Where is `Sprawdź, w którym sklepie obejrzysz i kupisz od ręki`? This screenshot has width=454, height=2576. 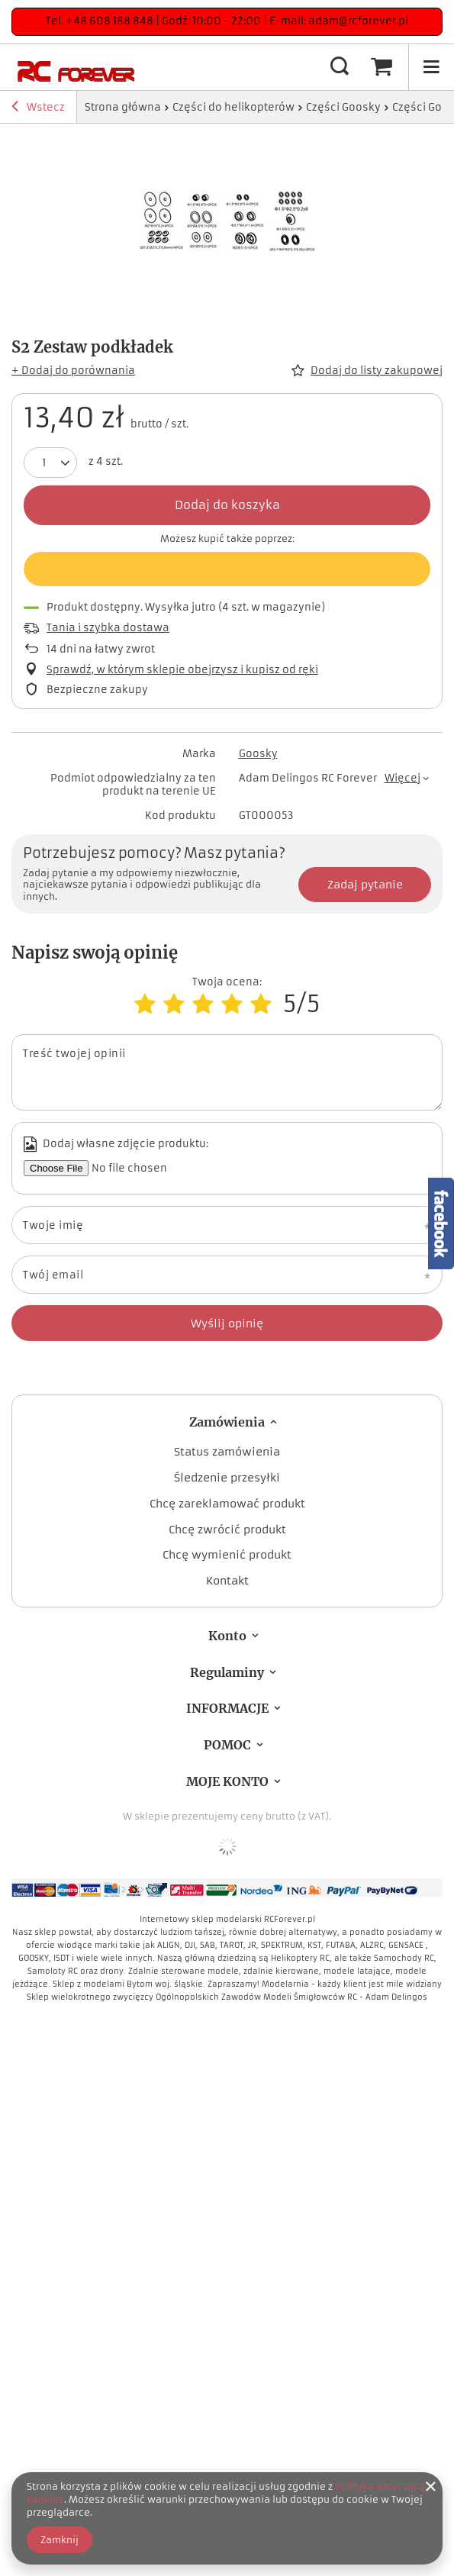
Sprawdź, w którym sklepie obejrzysz i kupisz od ręki is located at coordinates (182, 670).